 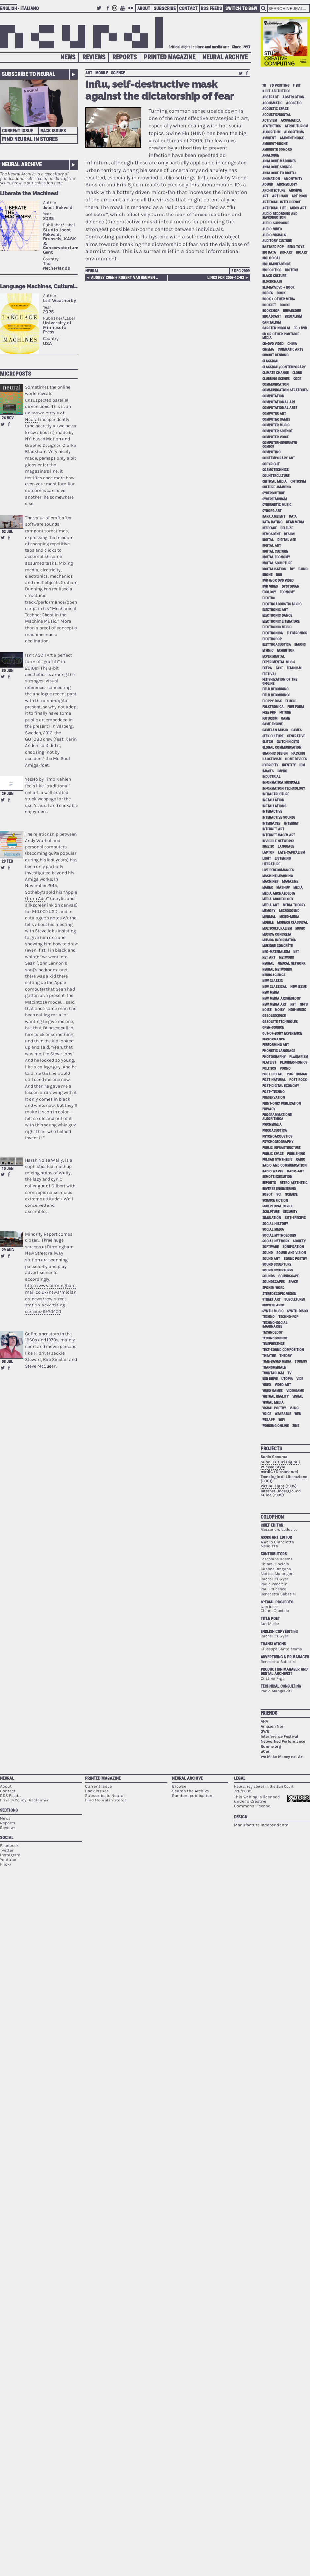 What do you see at coordinates (280, 1010) in the screenshot?
I see `noisy` at bounding box center [280, 1010].